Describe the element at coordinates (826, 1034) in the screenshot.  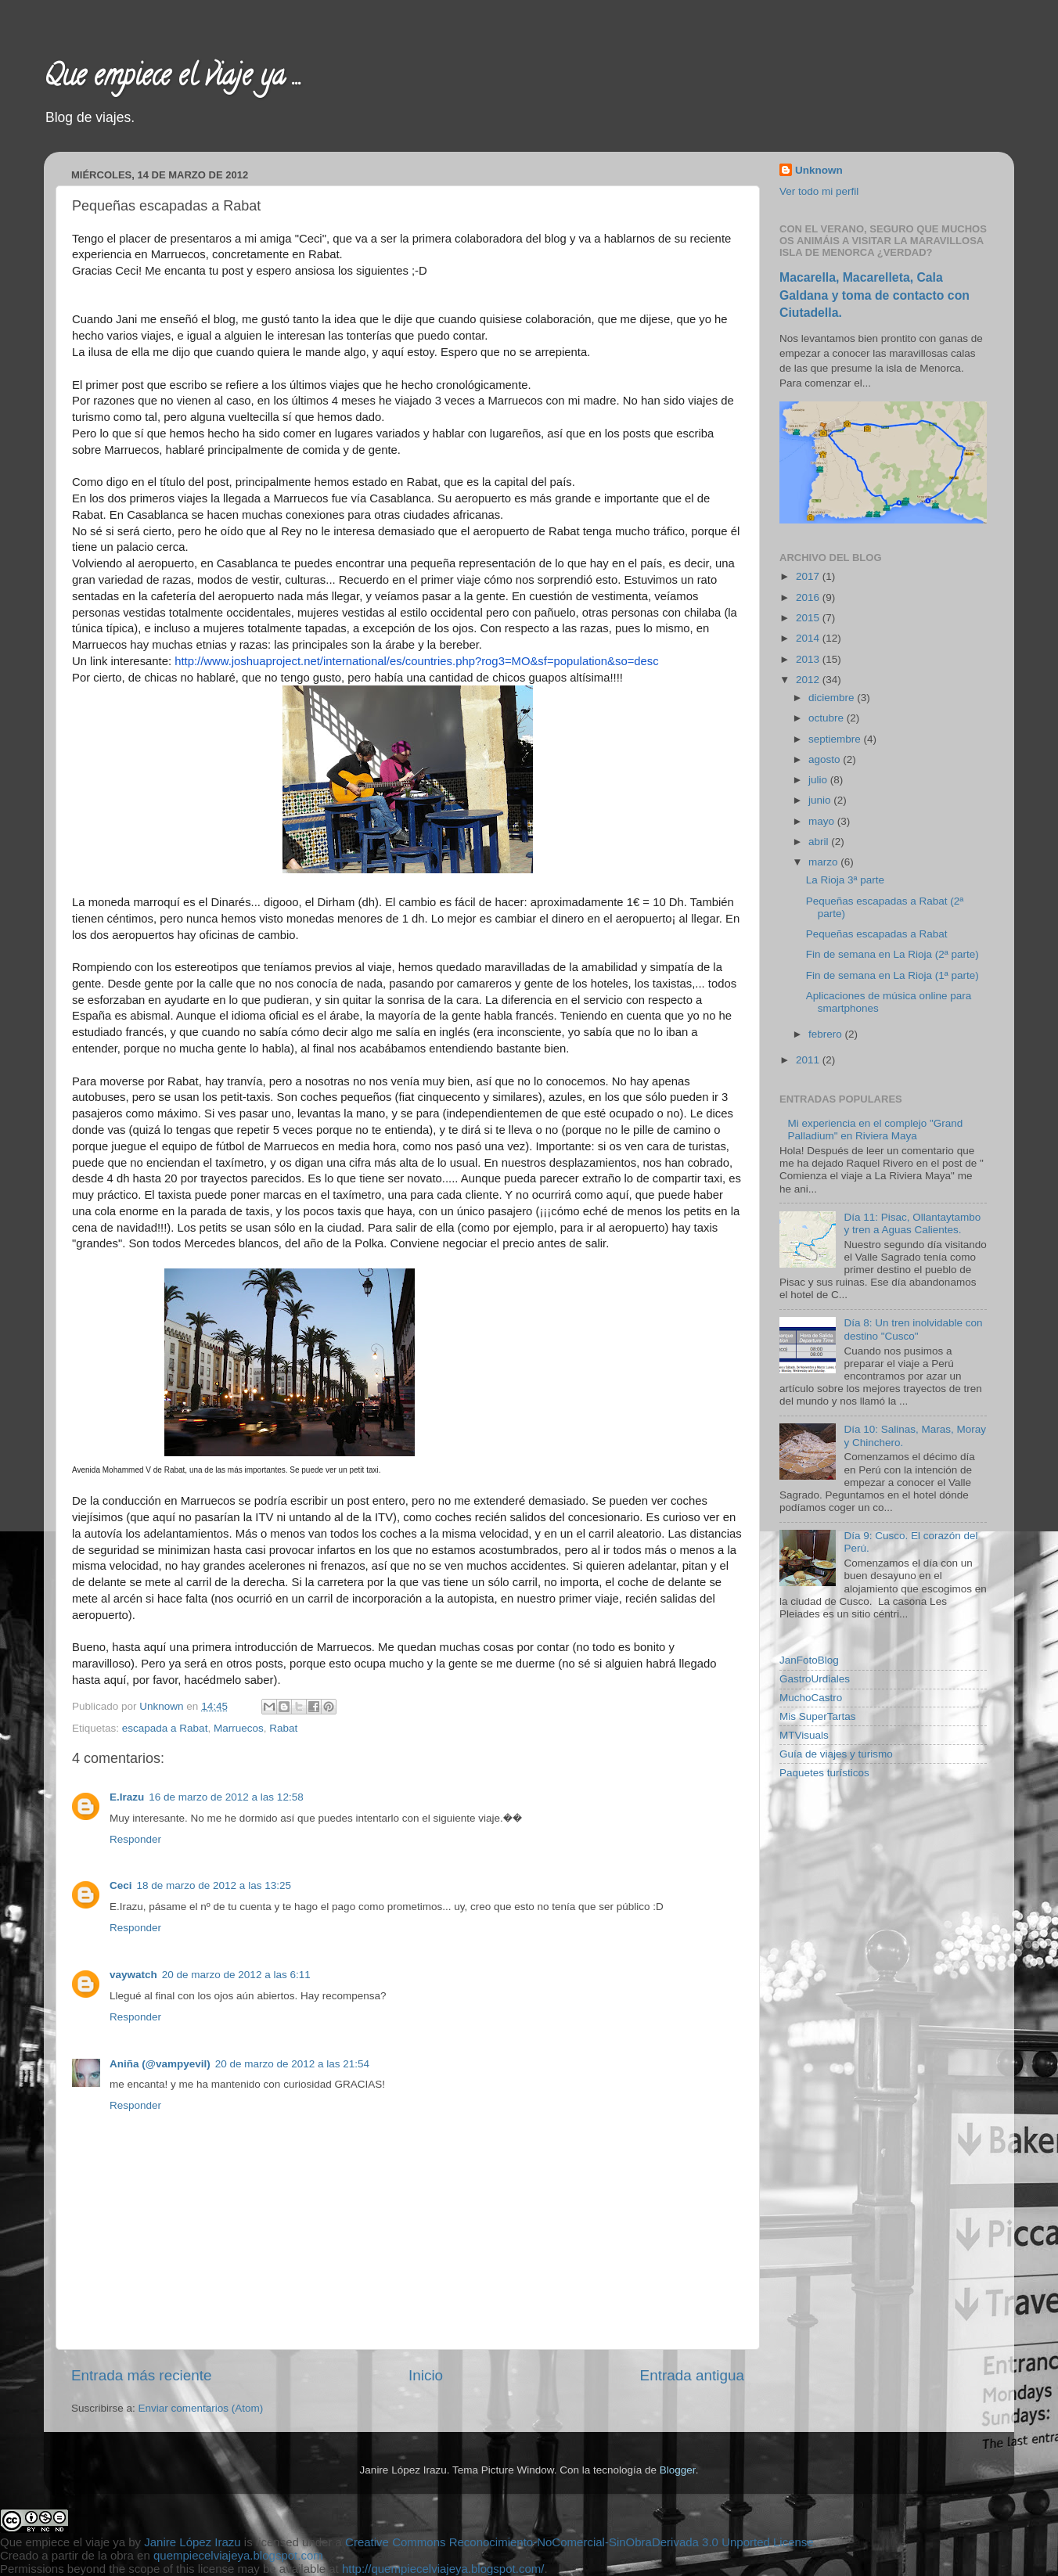
I see `febrero` at that location.